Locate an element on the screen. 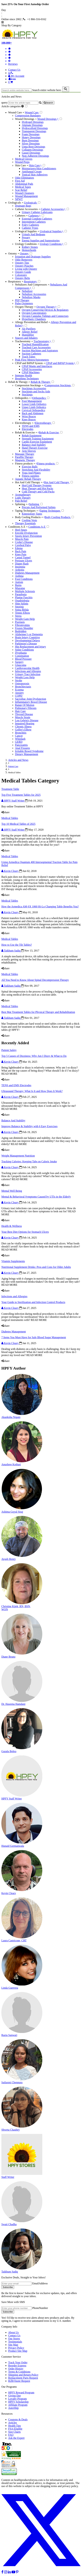 Image resolution: width=82 pixels, height=2576 pixels. Autism is located at coordinates (19, 582).